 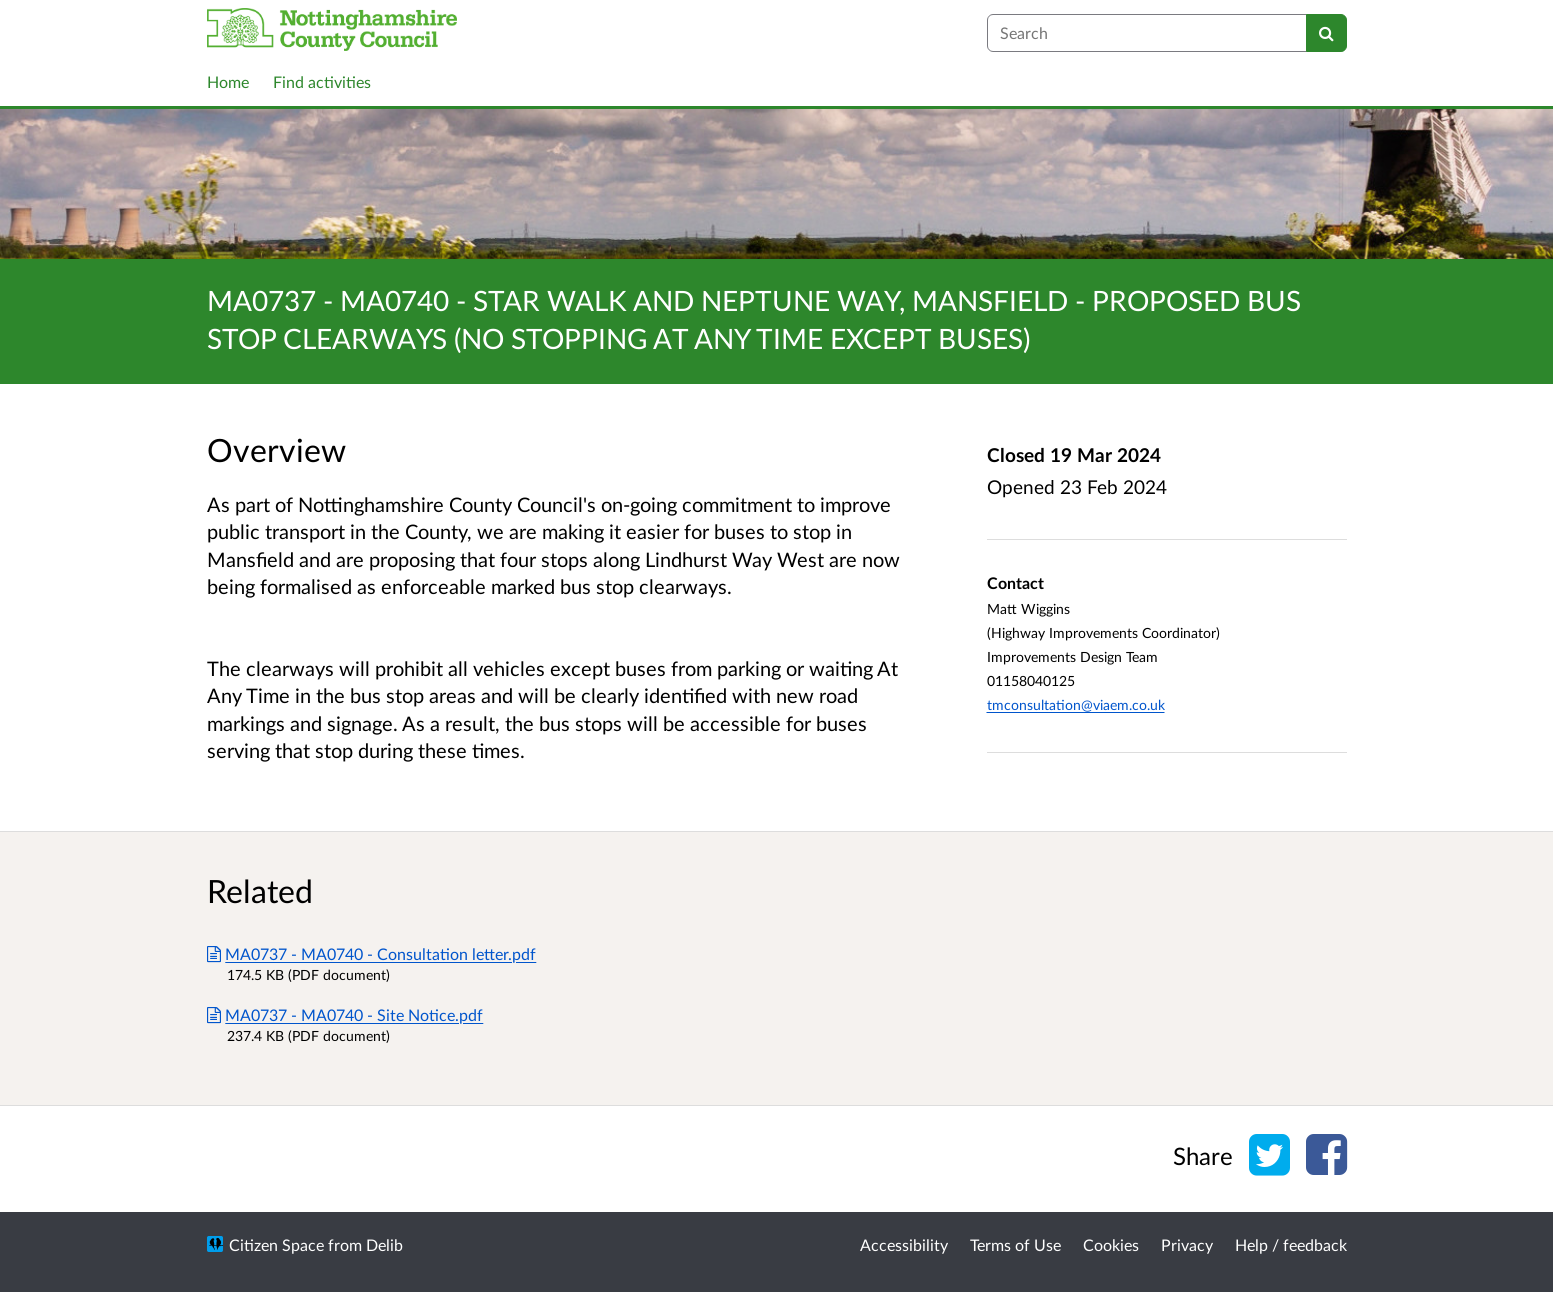 What do you see at coordinates (345, 1014) in the screenshot?
I see `MA0737 - MA0740 - Site Notice.pdf` at bounding box center [345, 1014].